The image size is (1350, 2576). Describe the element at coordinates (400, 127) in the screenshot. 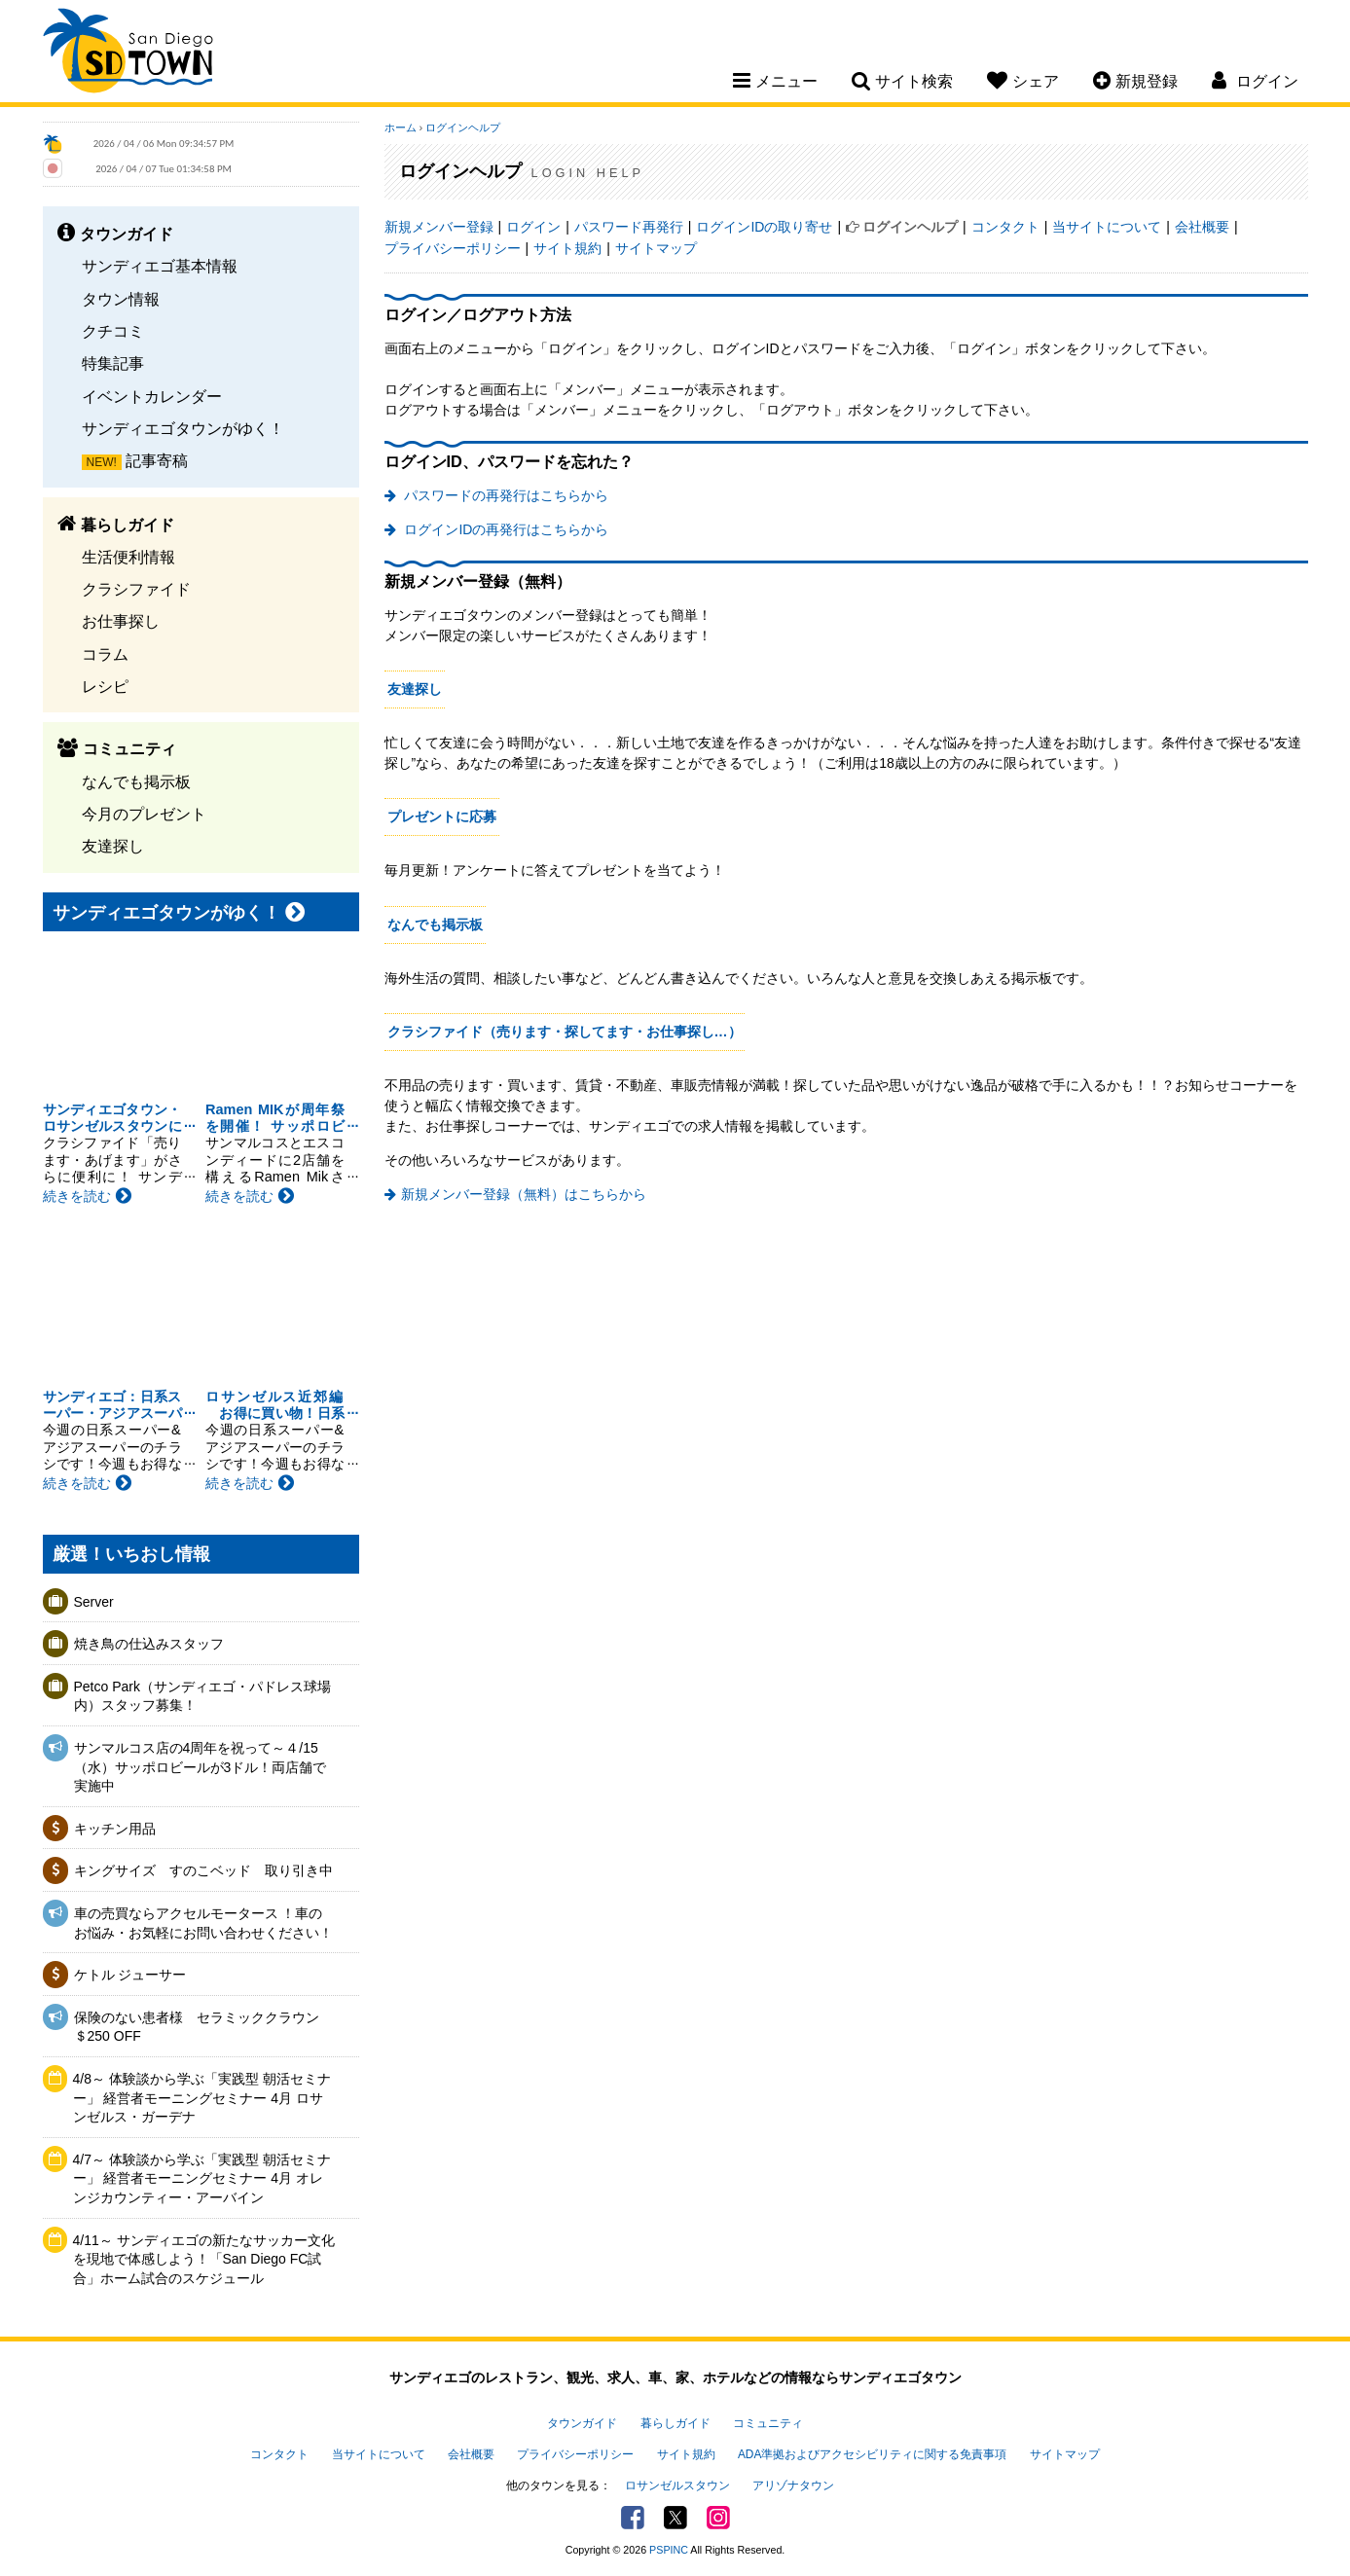

I see `ホーム` at that location.